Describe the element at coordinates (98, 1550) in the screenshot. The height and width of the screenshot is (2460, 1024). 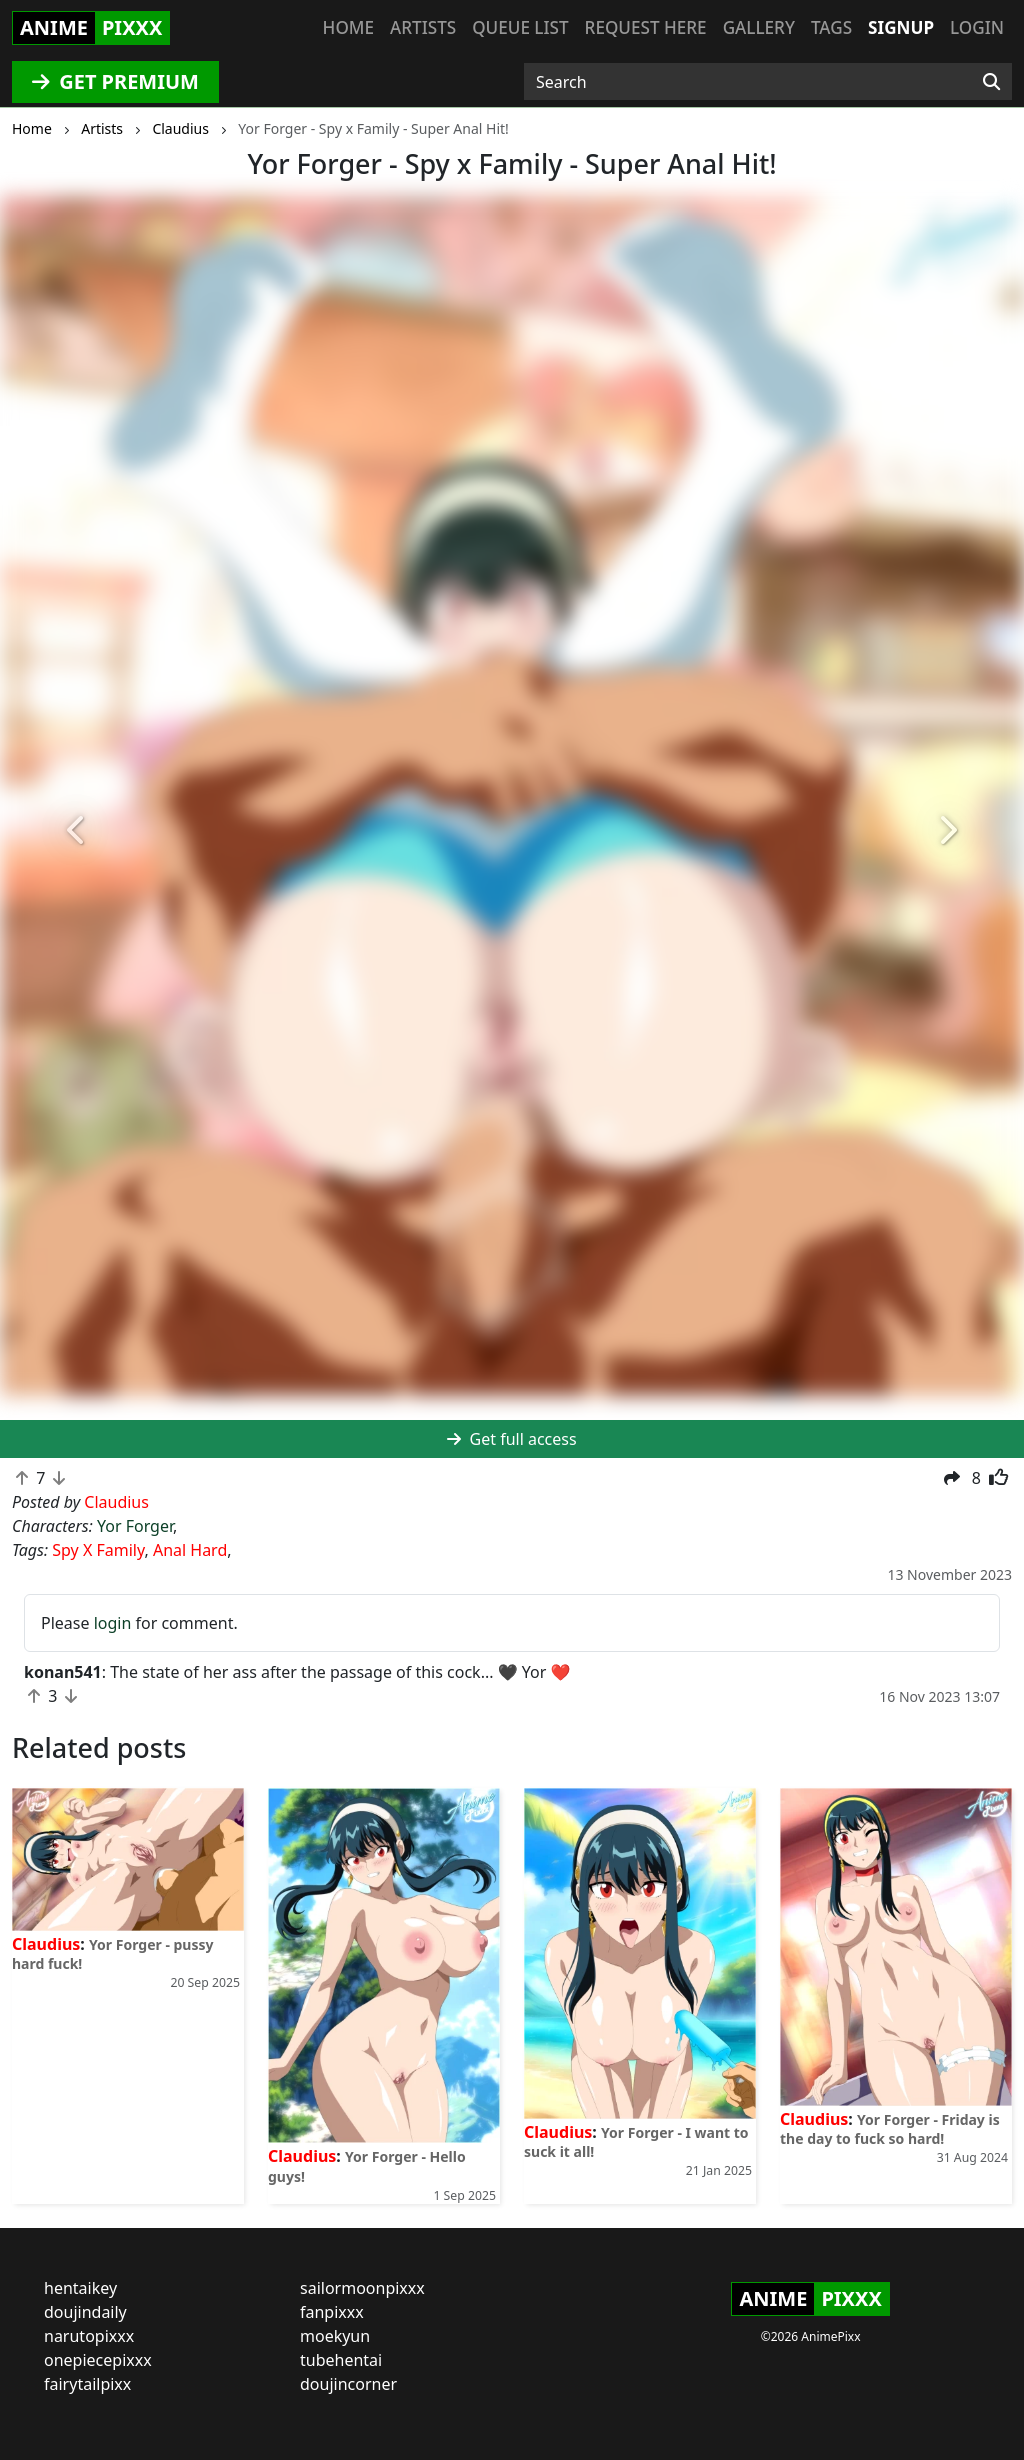
I see `Spy X Family` at that location.